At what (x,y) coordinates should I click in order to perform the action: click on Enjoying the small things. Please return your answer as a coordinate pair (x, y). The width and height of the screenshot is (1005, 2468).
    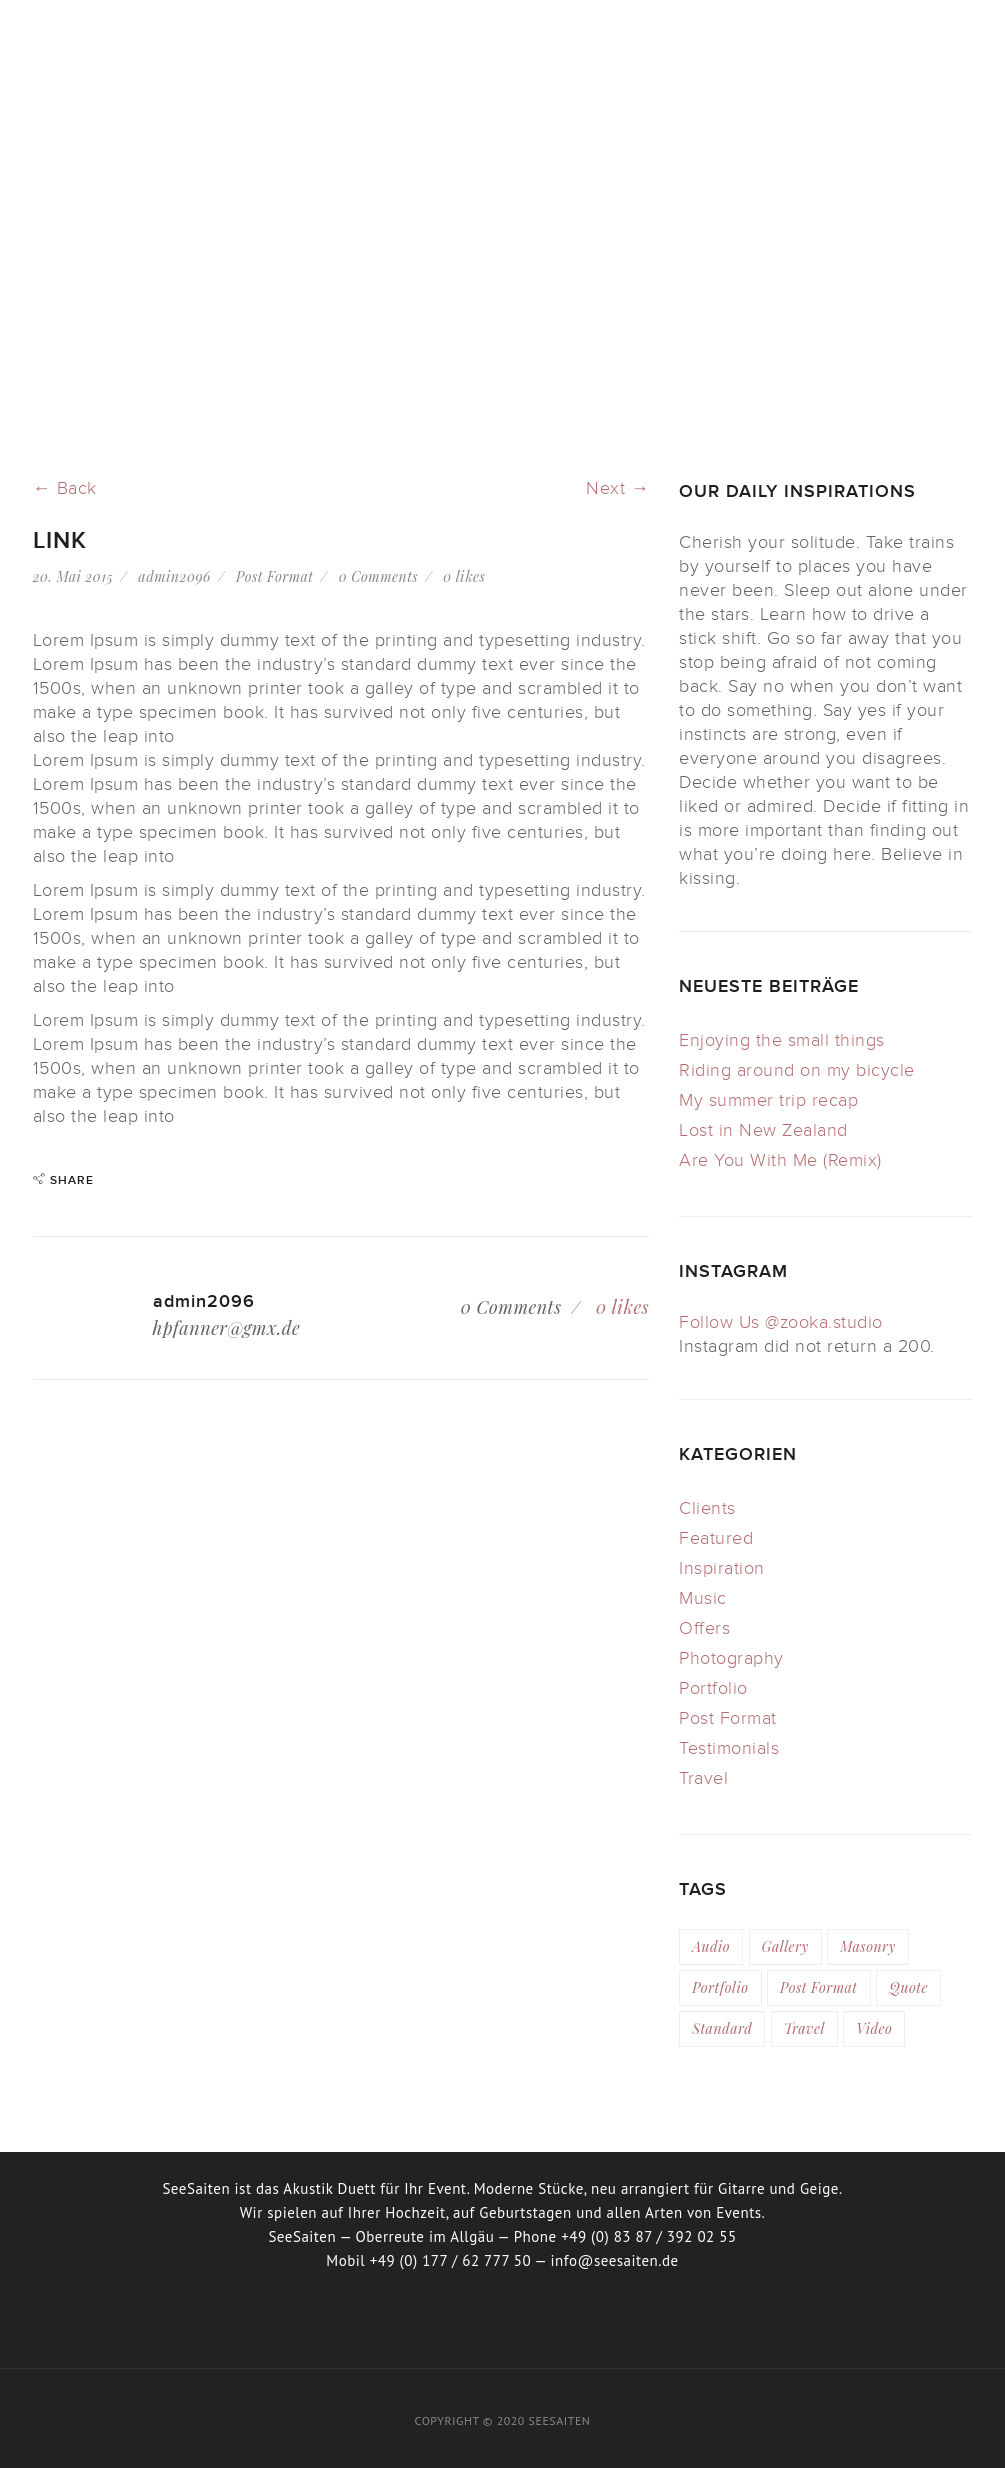
    Looking at the image, I should click on (782, 1040).